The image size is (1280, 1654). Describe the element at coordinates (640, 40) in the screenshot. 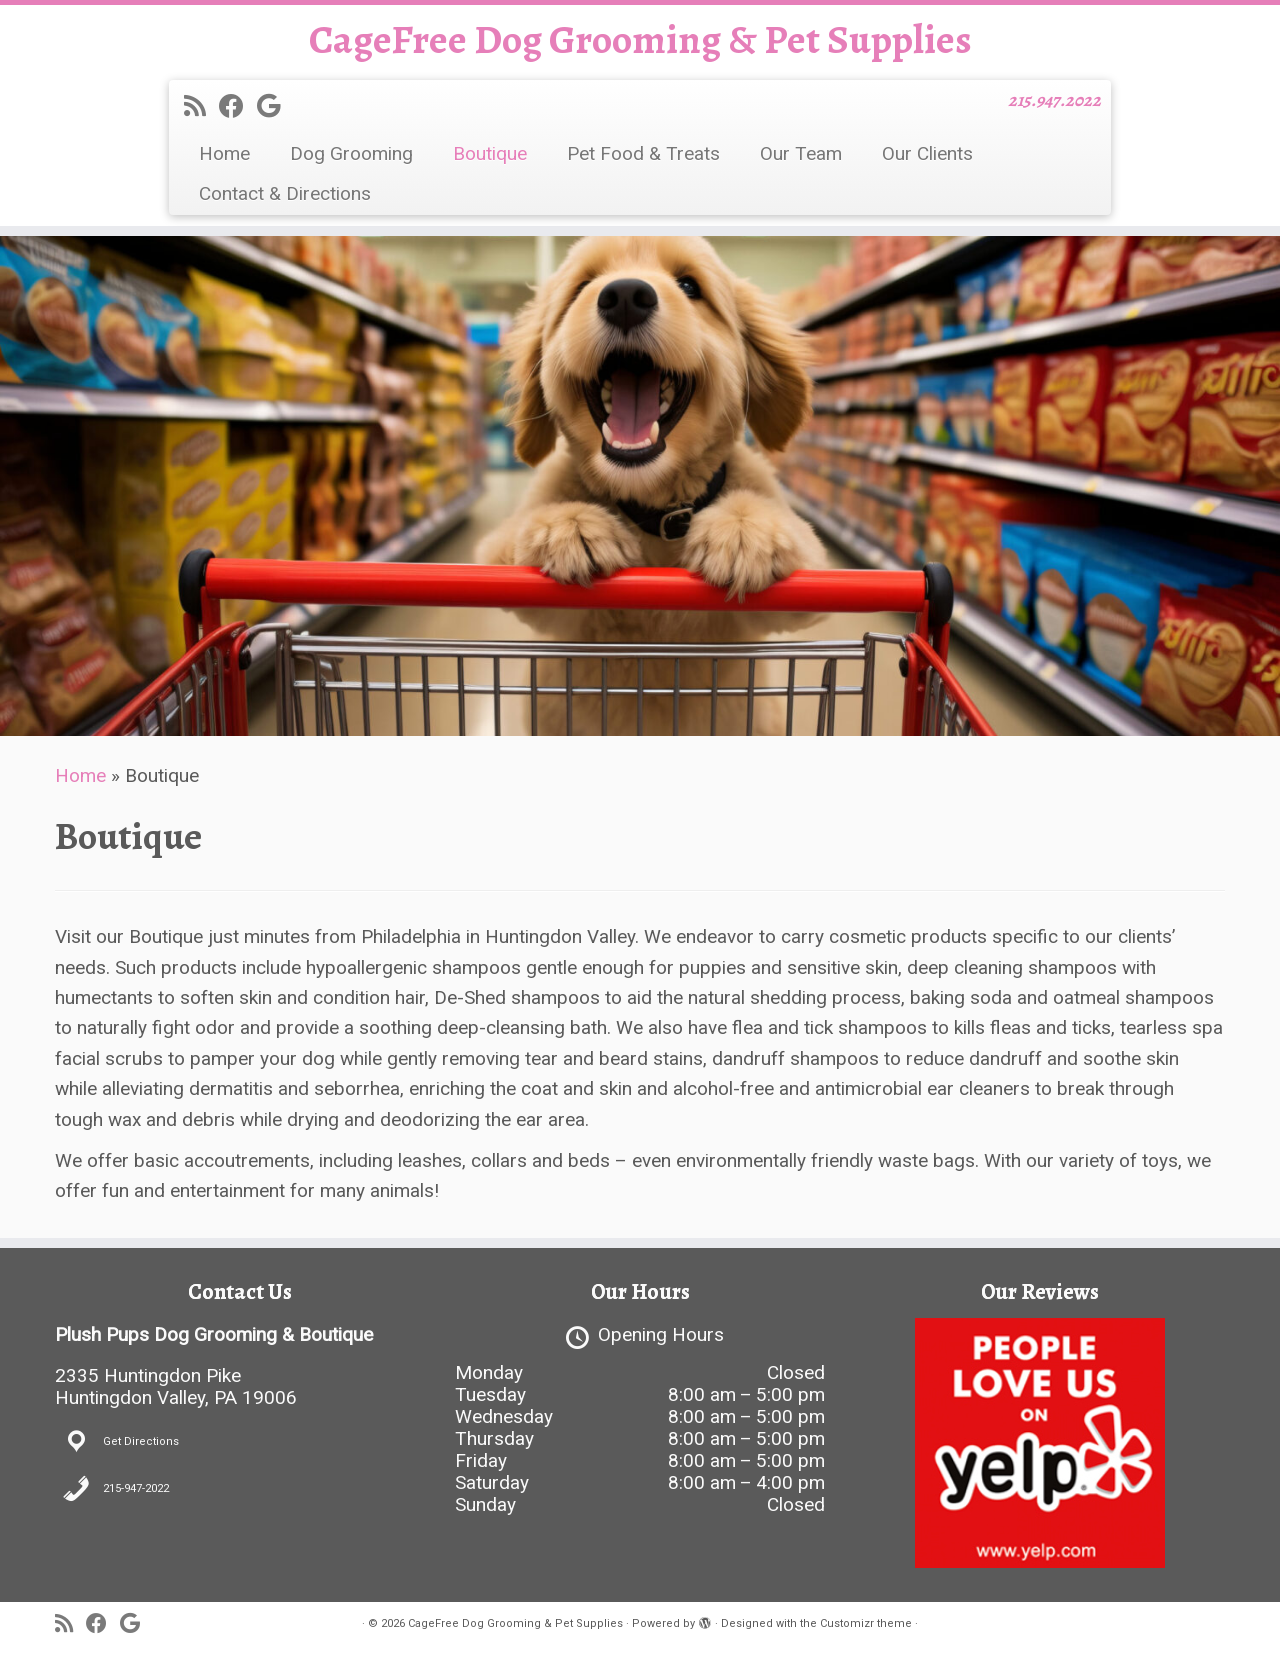

I see `CageFree Dog Grooming & Pet Supplies` at that location.